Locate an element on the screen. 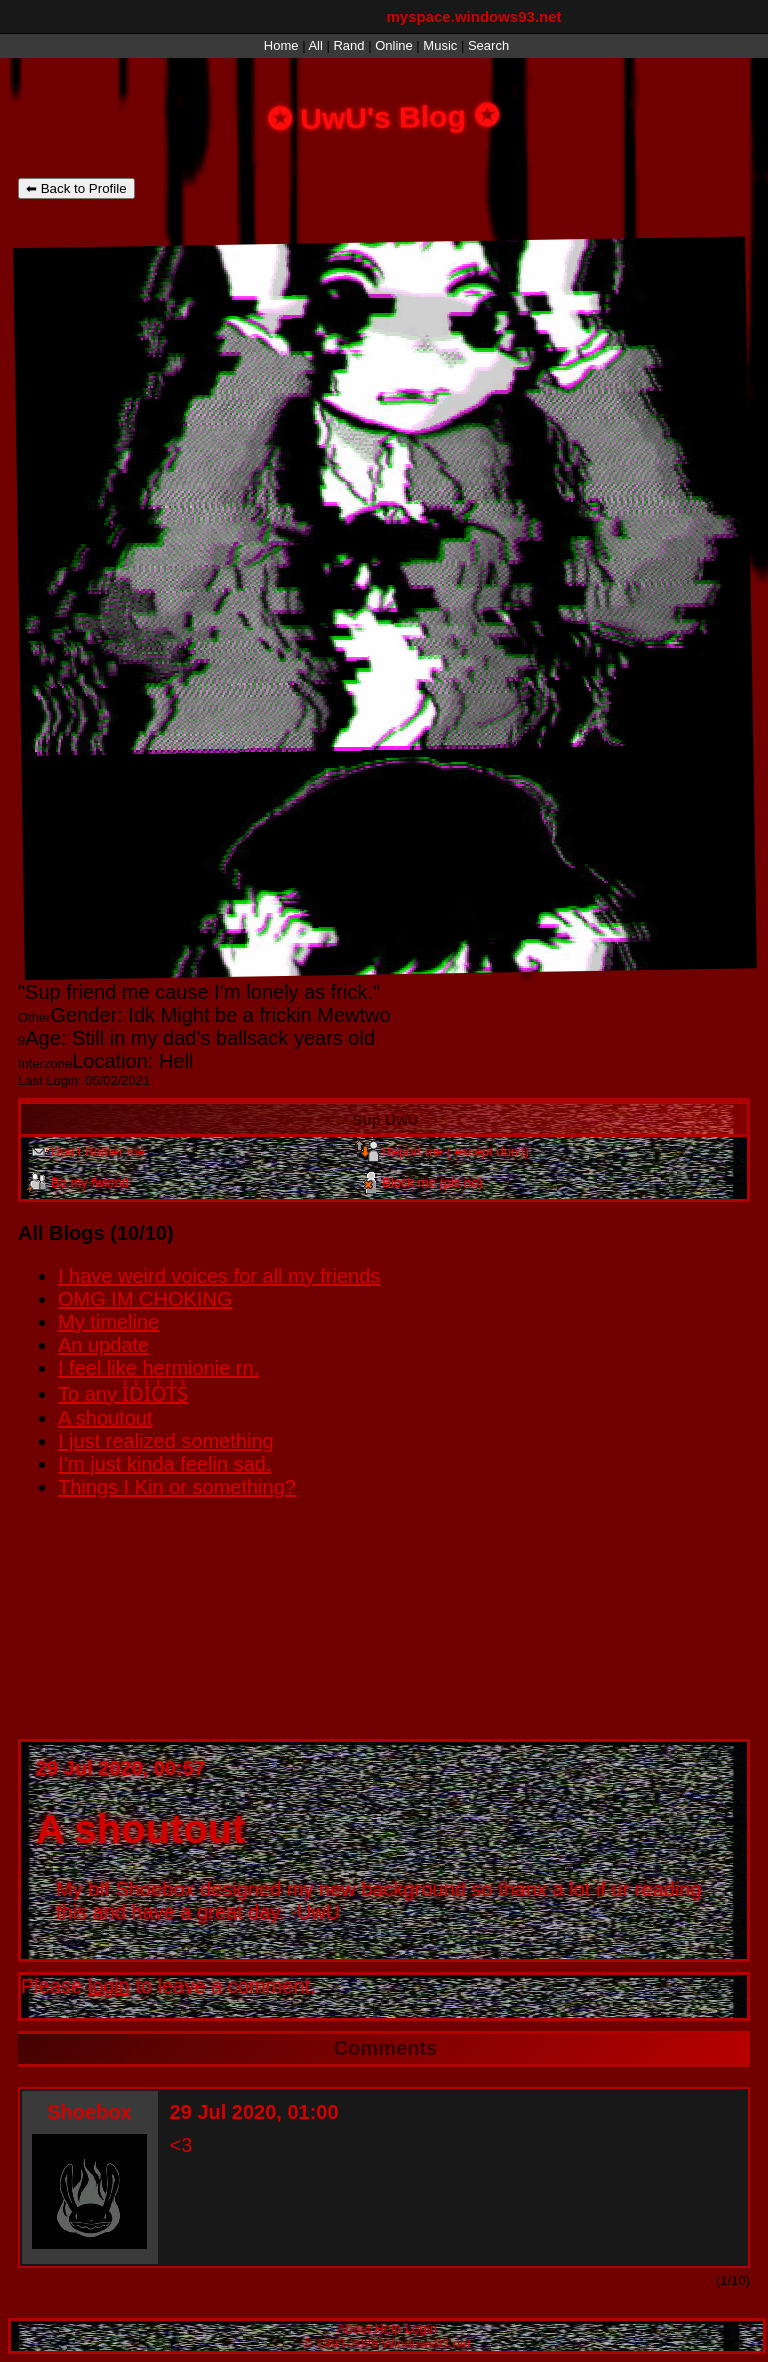  Rand is located at coordinates (348, 45).